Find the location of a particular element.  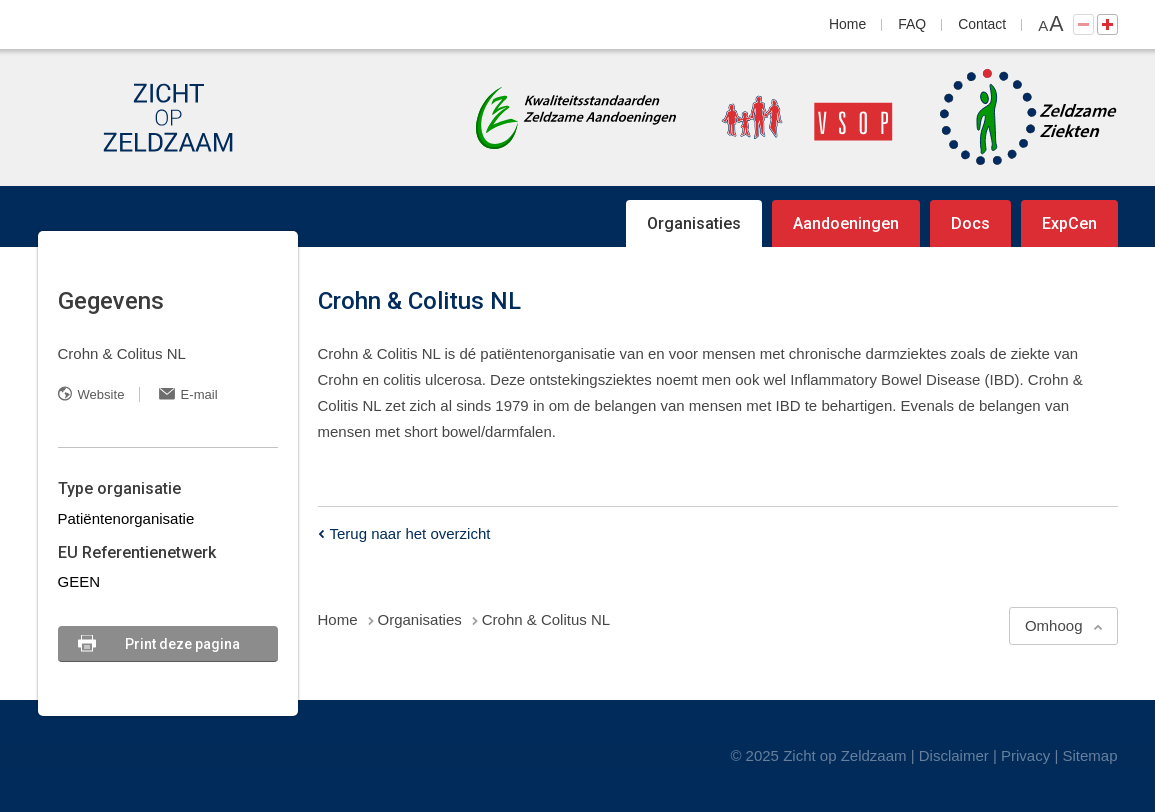

Aandoeningen is located at coordinates (846, 223).